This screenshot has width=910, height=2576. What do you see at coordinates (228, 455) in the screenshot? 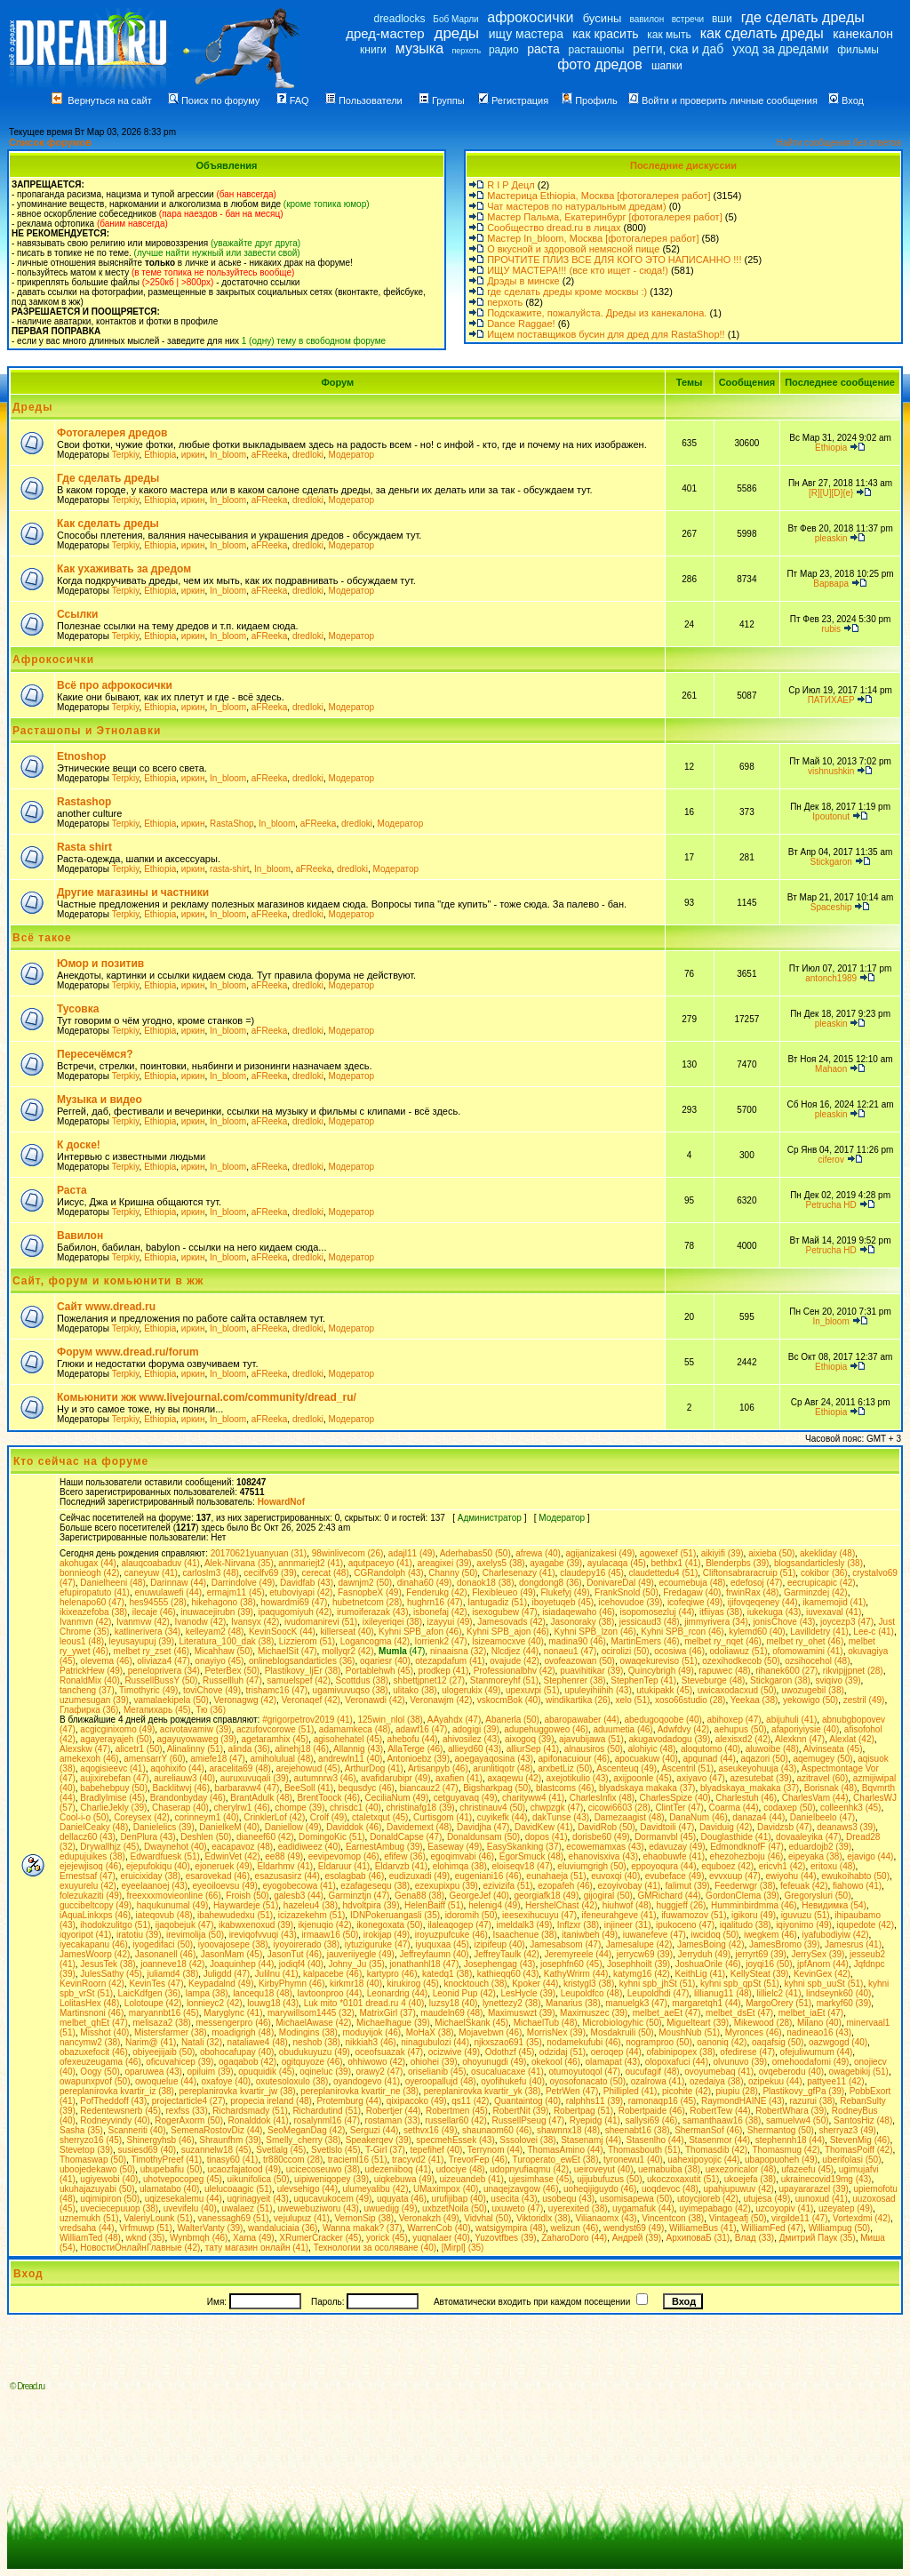
I see `In_bloom` at bounding box center [228, 455].